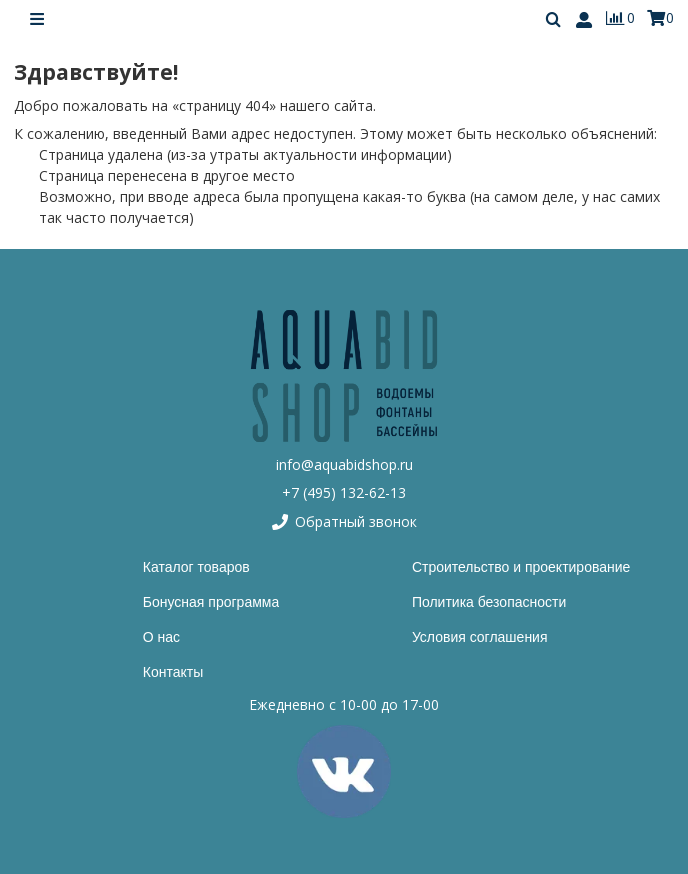  I want to click on Бонусная программа, so click(211, 602).